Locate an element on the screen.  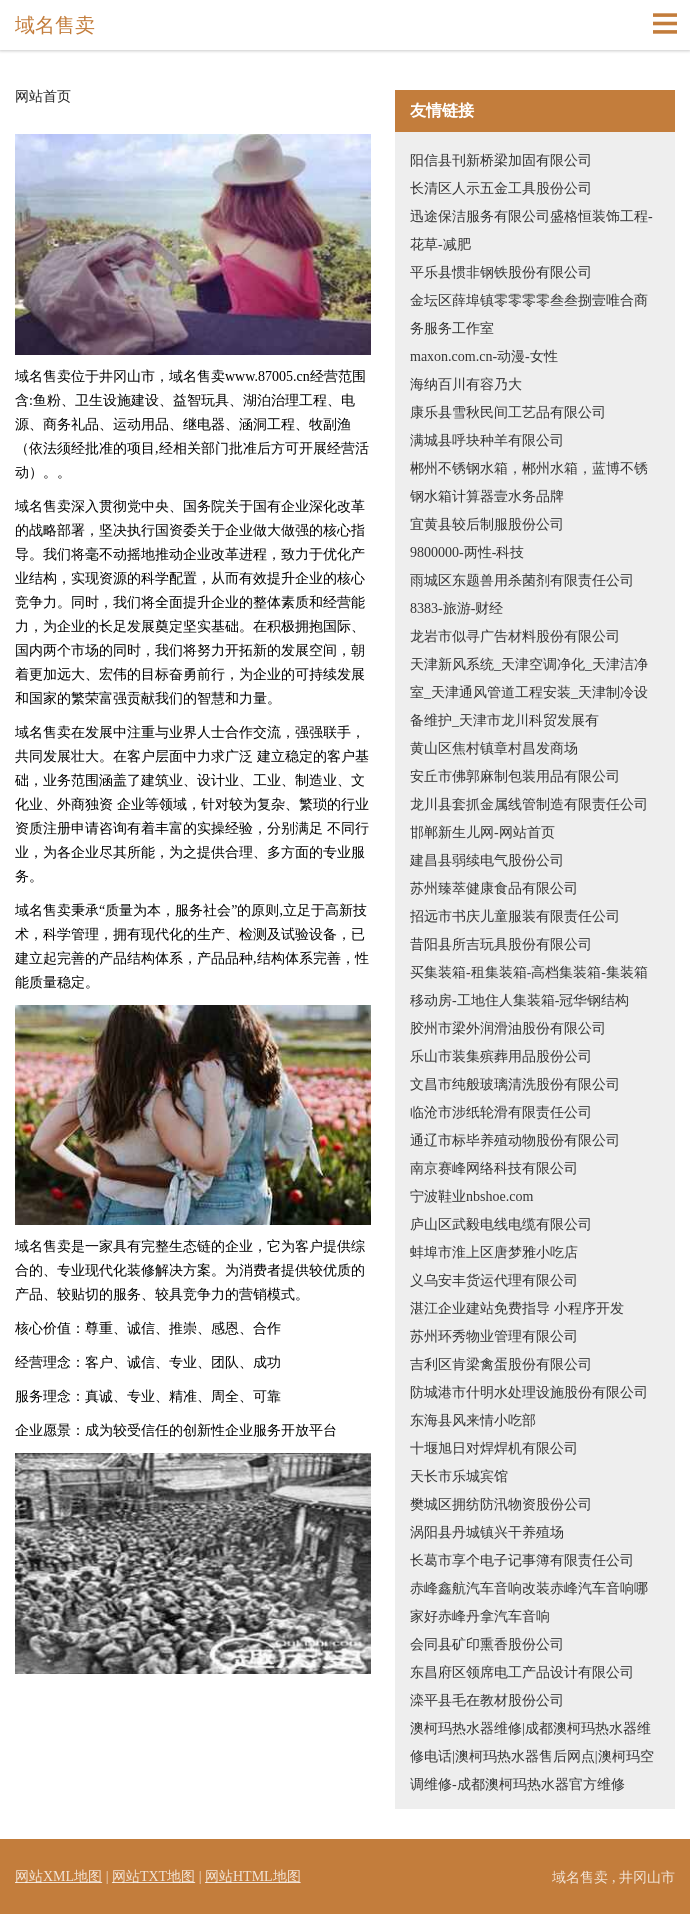
长葛市享个电子记事簿有限责任公司 is located at coordinates (522, 1560).